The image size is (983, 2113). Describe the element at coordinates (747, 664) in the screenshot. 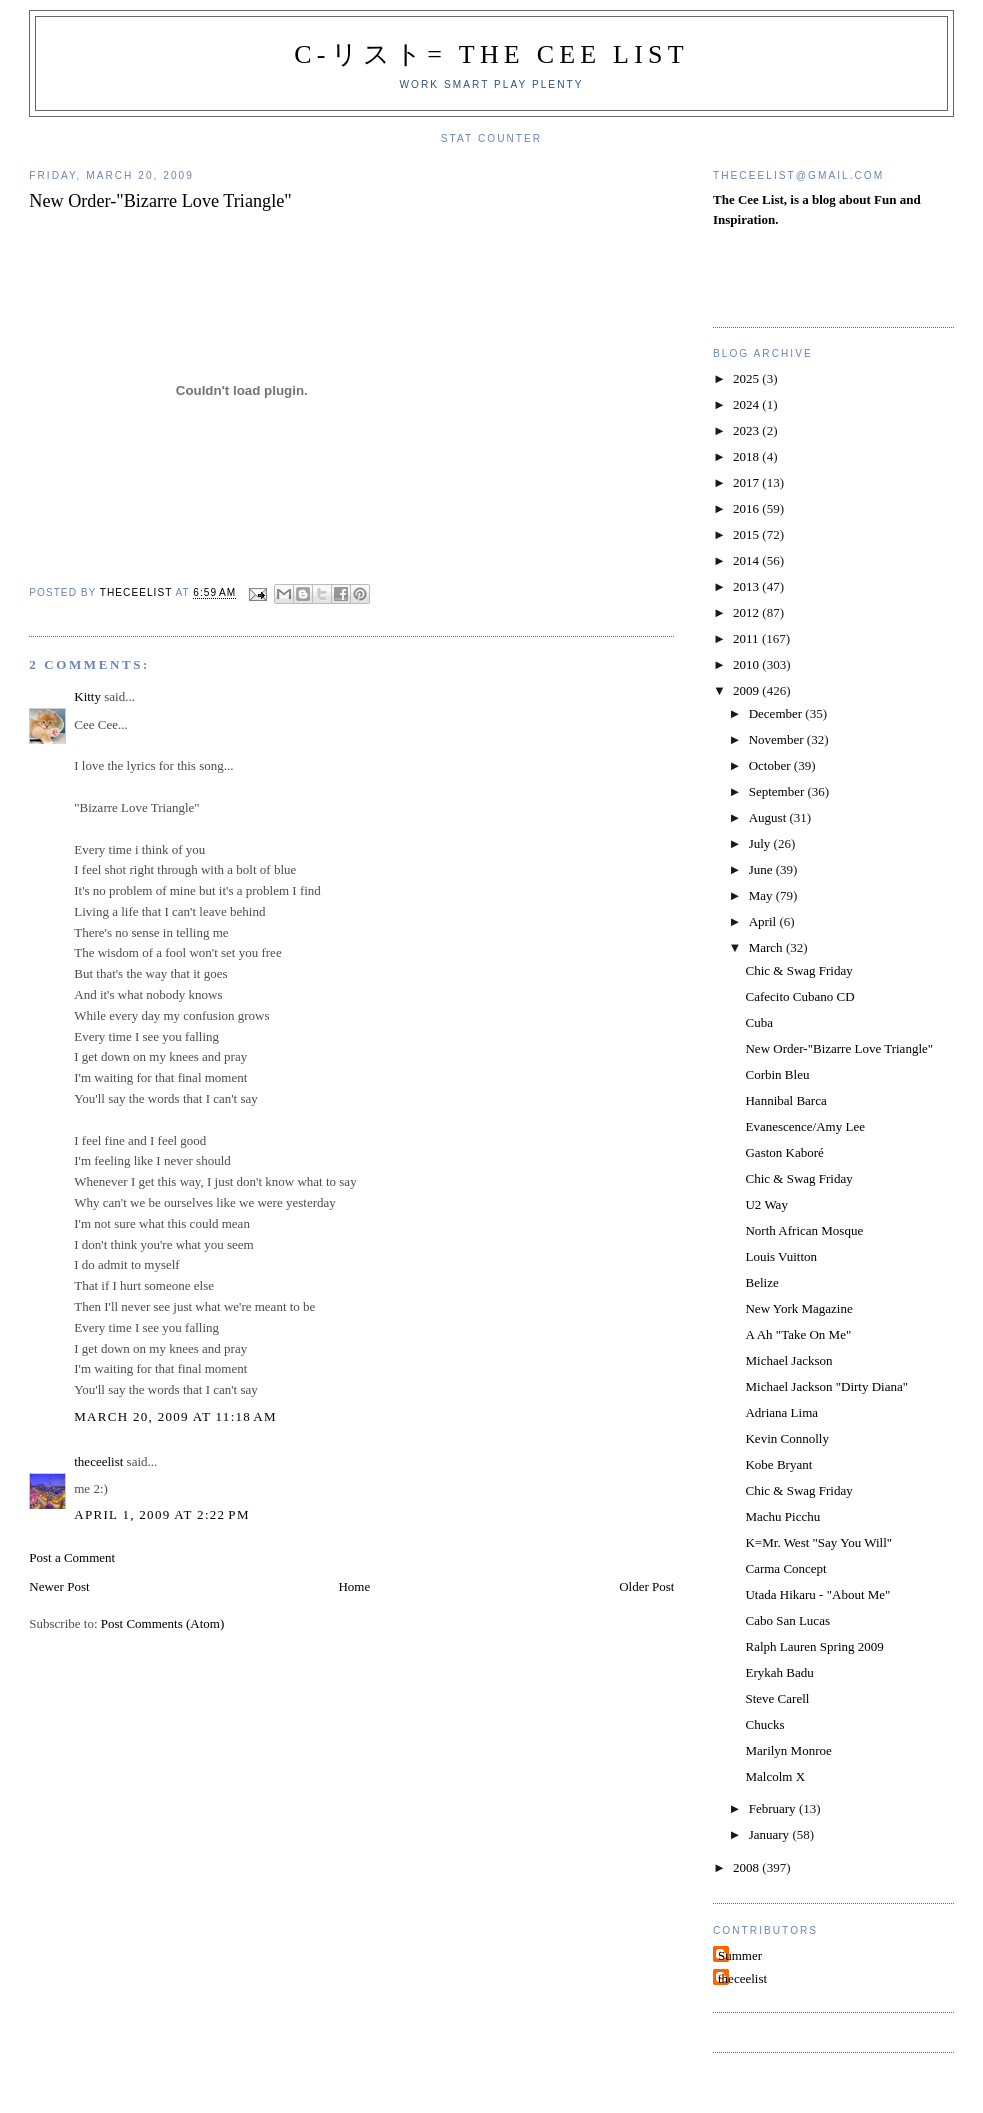

I see `2010` at that location.